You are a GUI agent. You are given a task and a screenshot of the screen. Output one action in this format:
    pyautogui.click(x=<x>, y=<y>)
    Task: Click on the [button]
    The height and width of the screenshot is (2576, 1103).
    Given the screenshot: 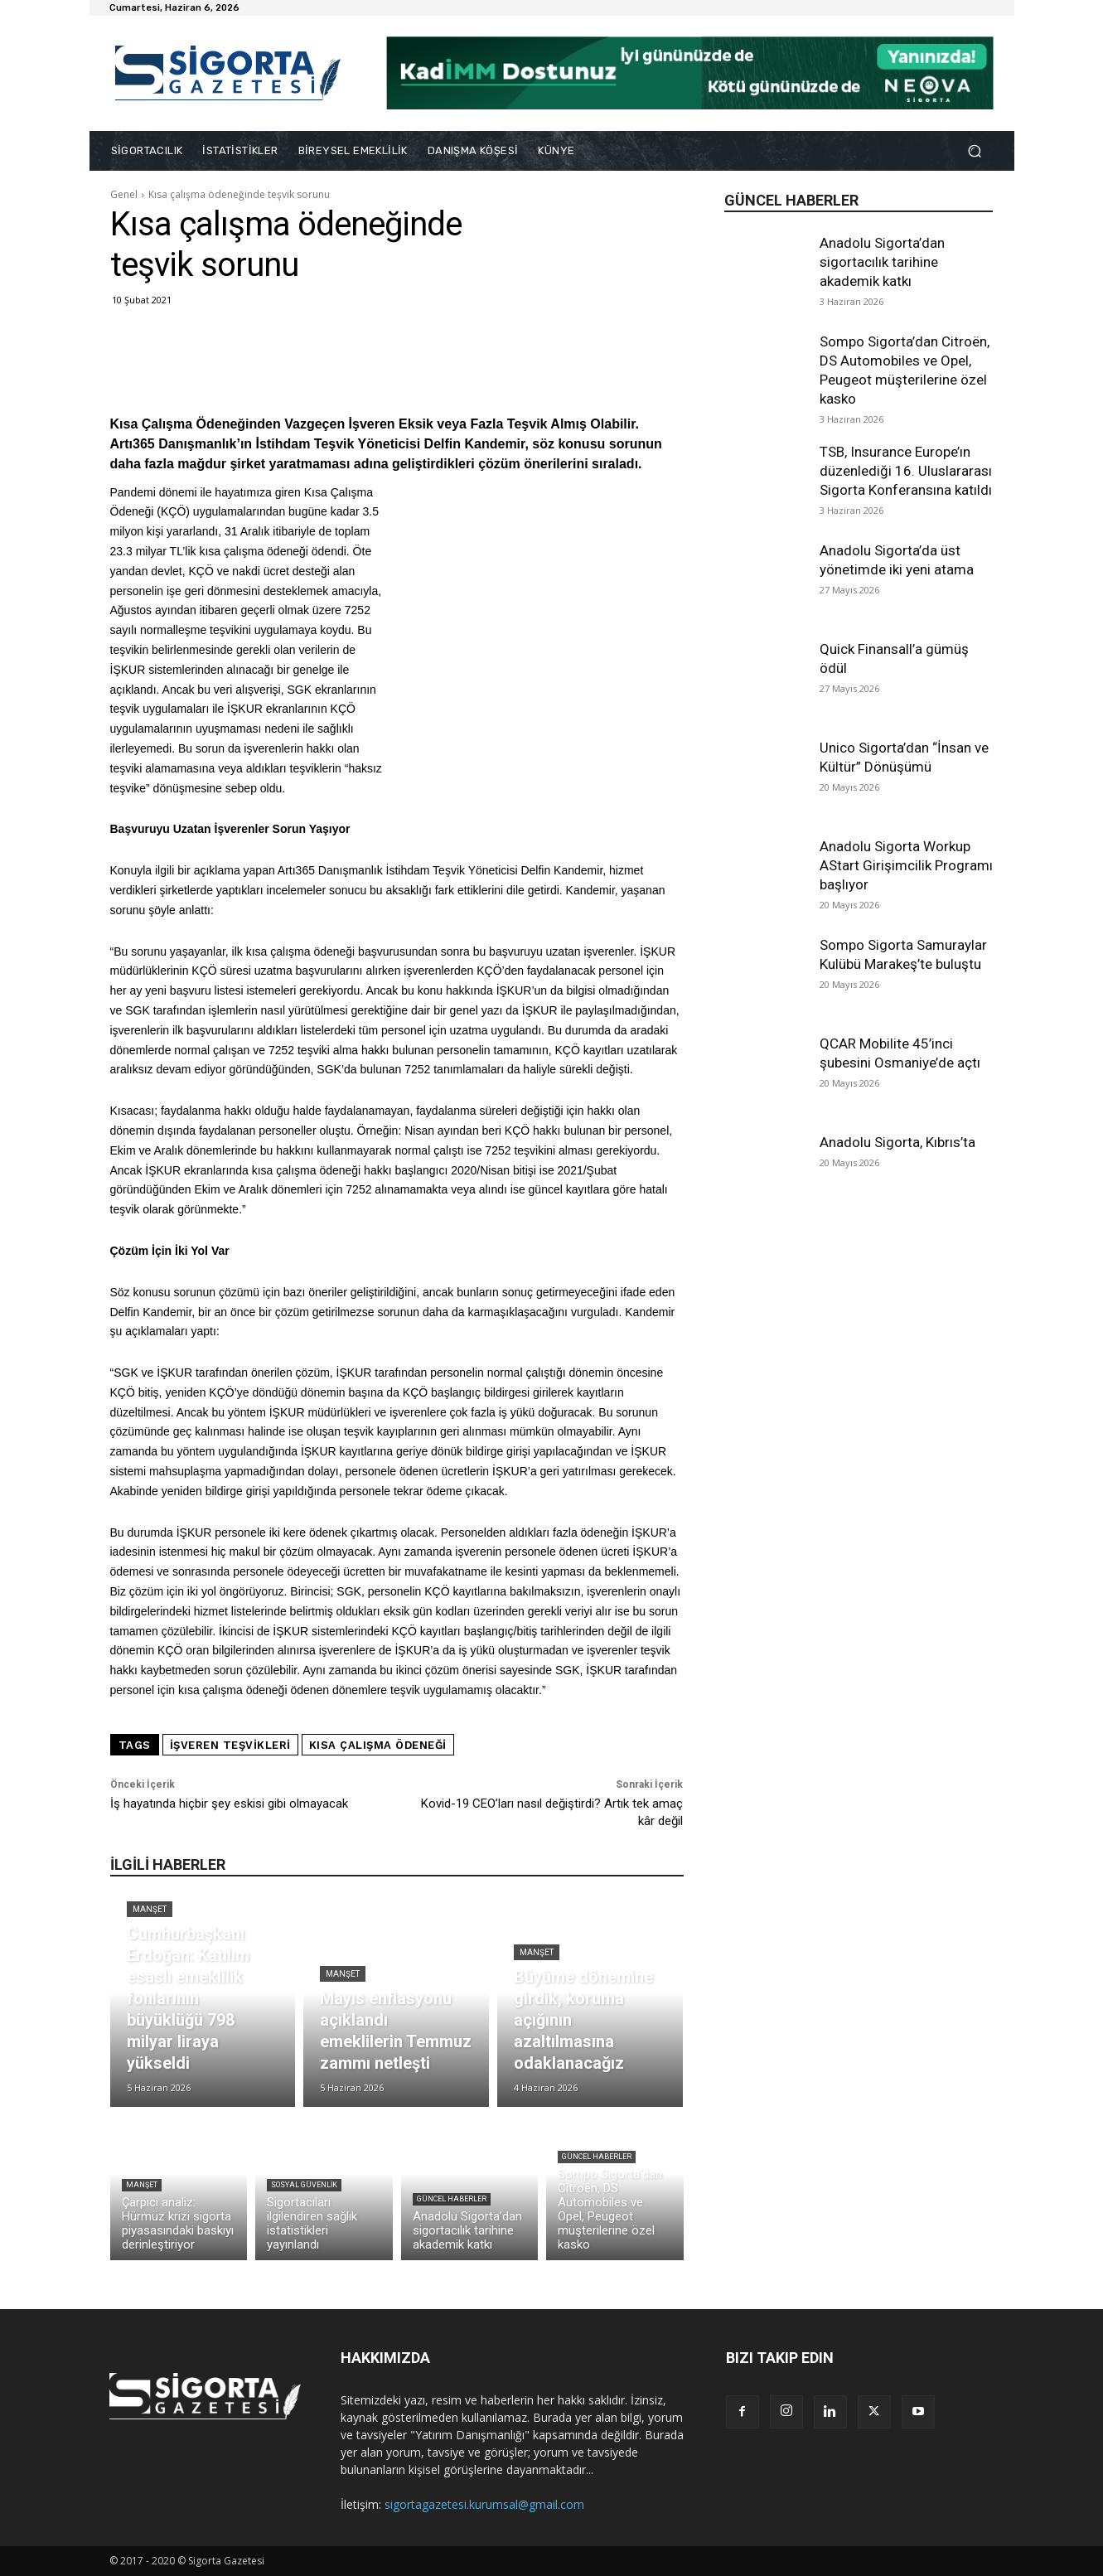 What is the action you would take?
    pyautogui.click(x=974, y=151)
    